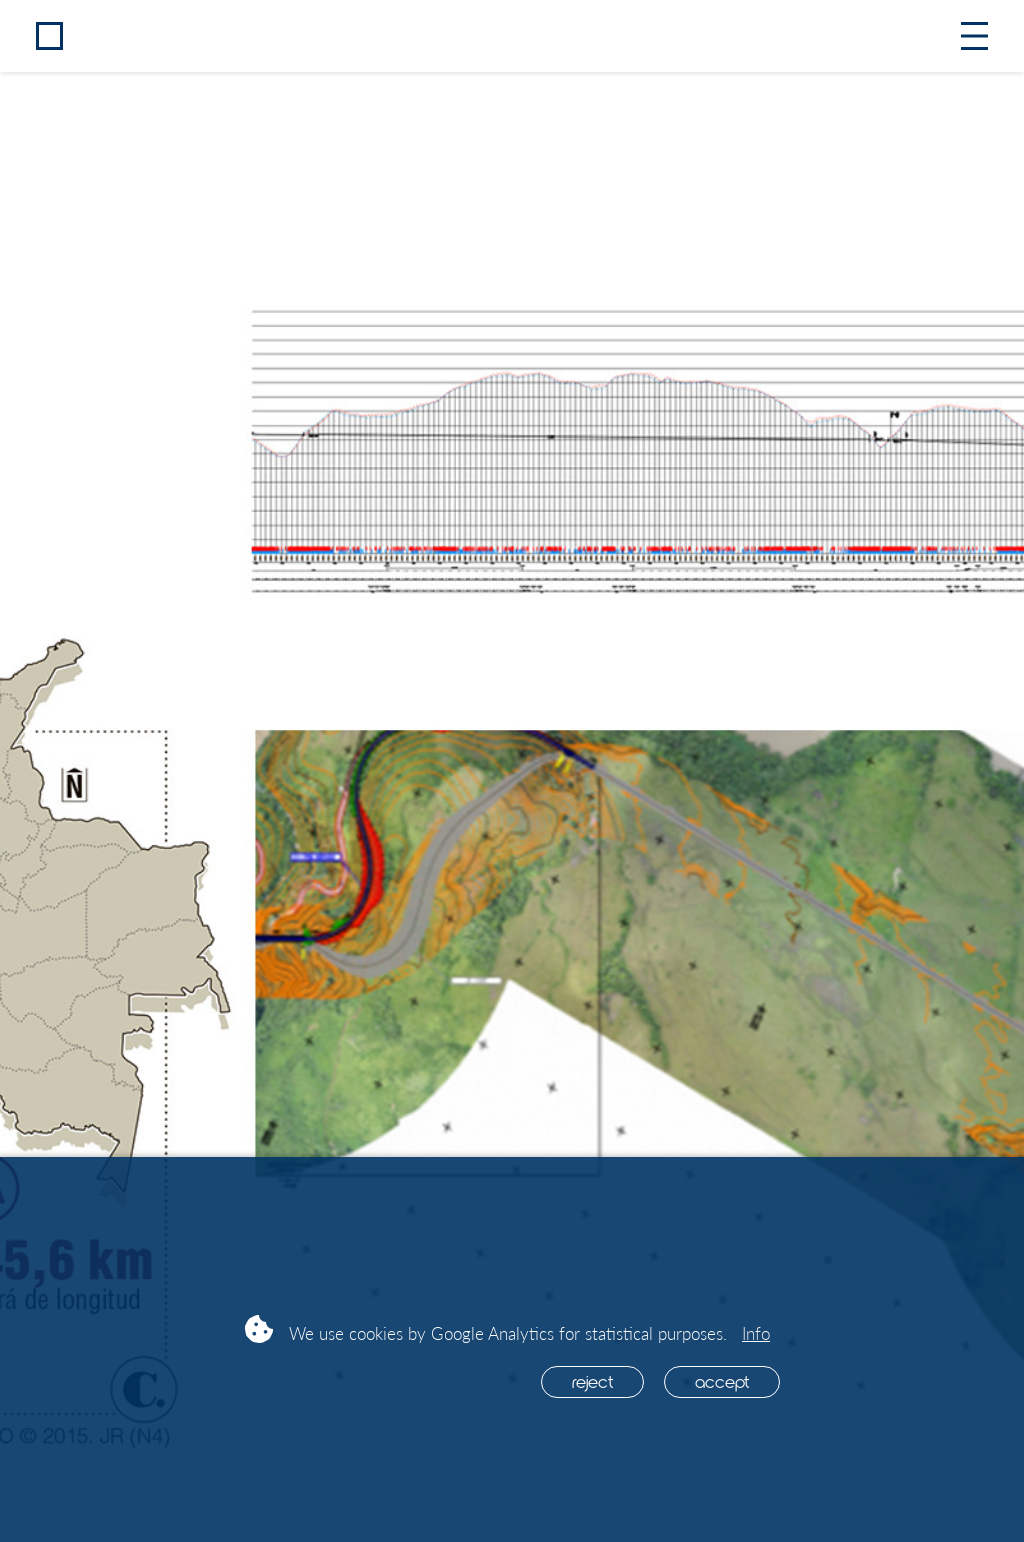  I want to click on Info, so click(756, 1333).